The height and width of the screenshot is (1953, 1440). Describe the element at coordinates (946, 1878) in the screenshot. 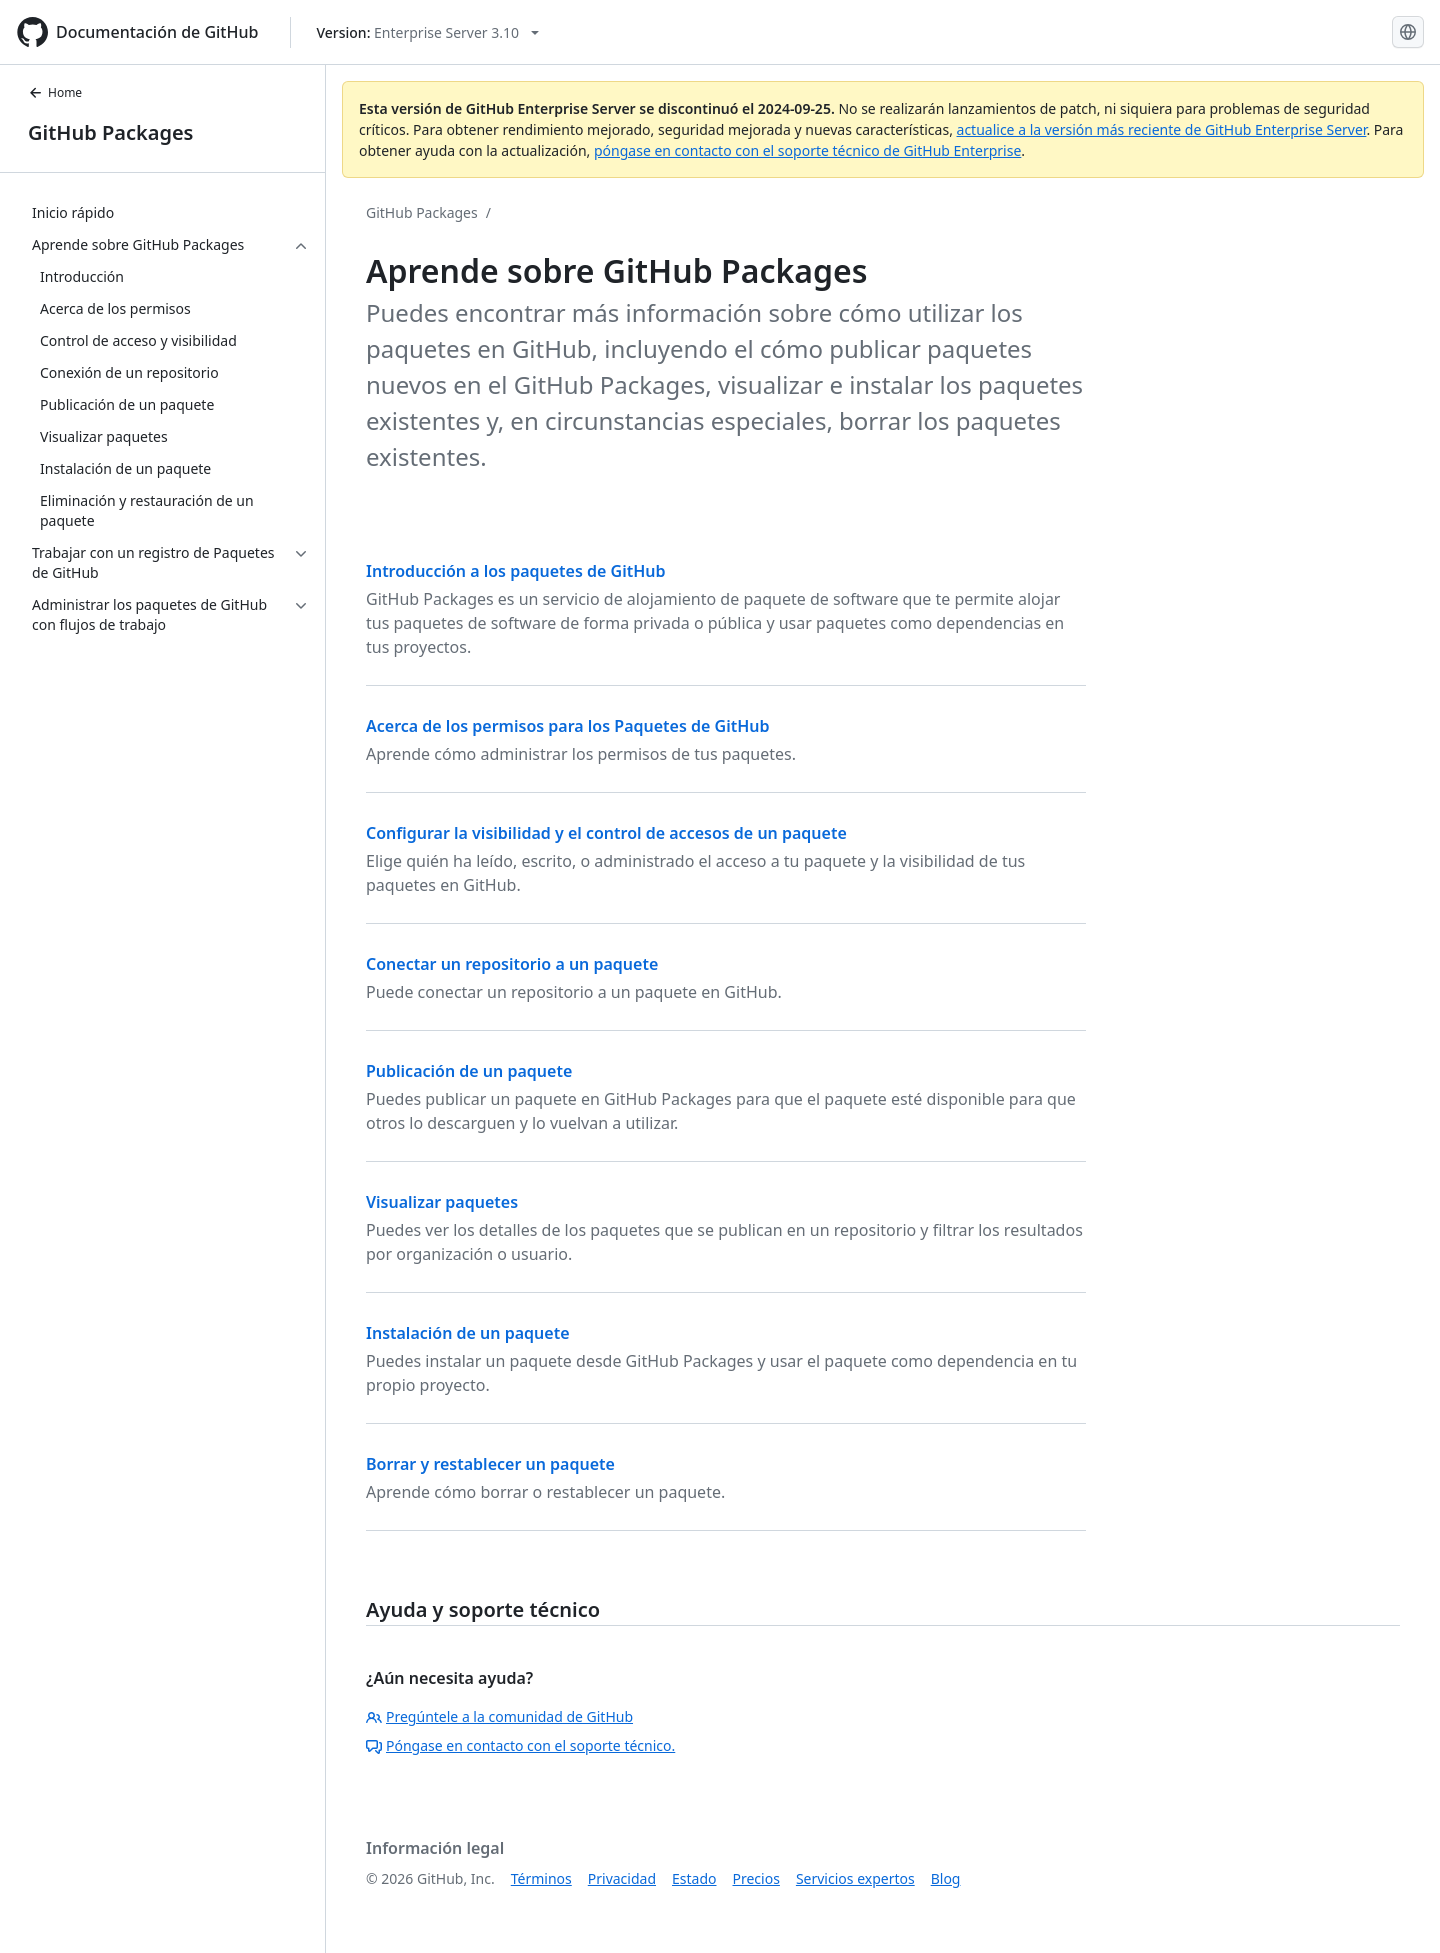

I see `Blog` at that location.